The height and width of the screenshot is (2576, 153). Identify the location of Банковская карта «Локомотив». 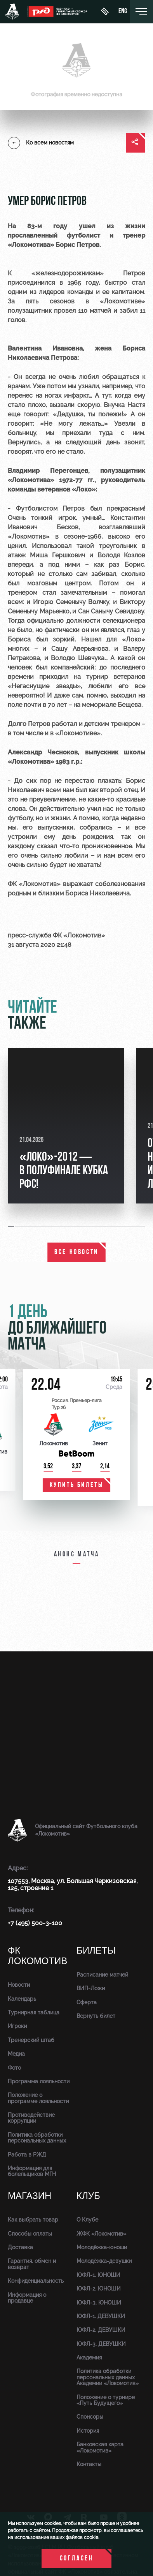
(99, 2447).